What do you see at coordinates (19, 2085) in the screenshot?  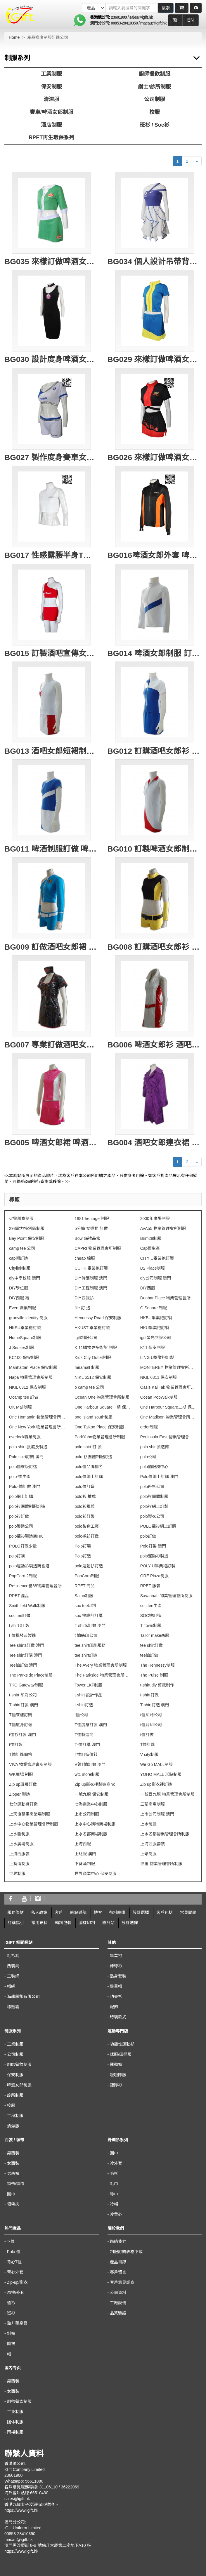 I see `啤酒女郎制服` at bounding box center [19, 2085].